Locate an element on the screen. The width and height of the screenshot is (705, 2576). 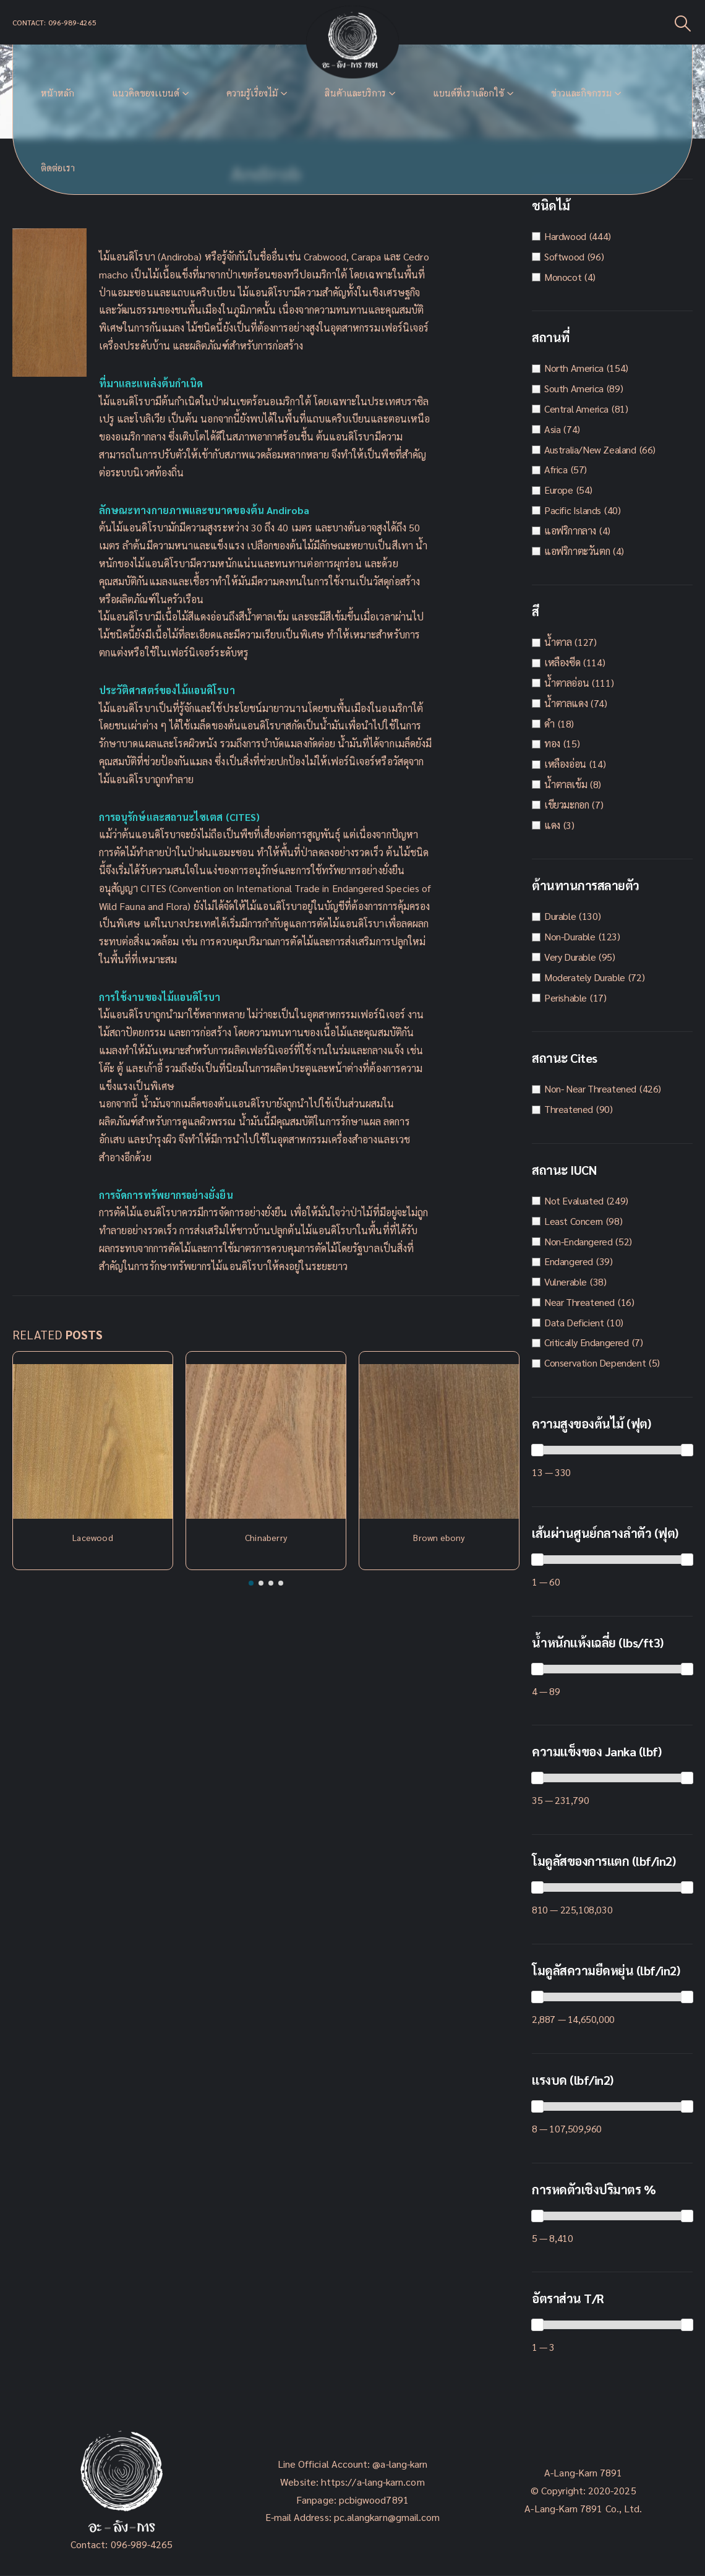
หน้าหลัก is located at coordinates (57, 93).